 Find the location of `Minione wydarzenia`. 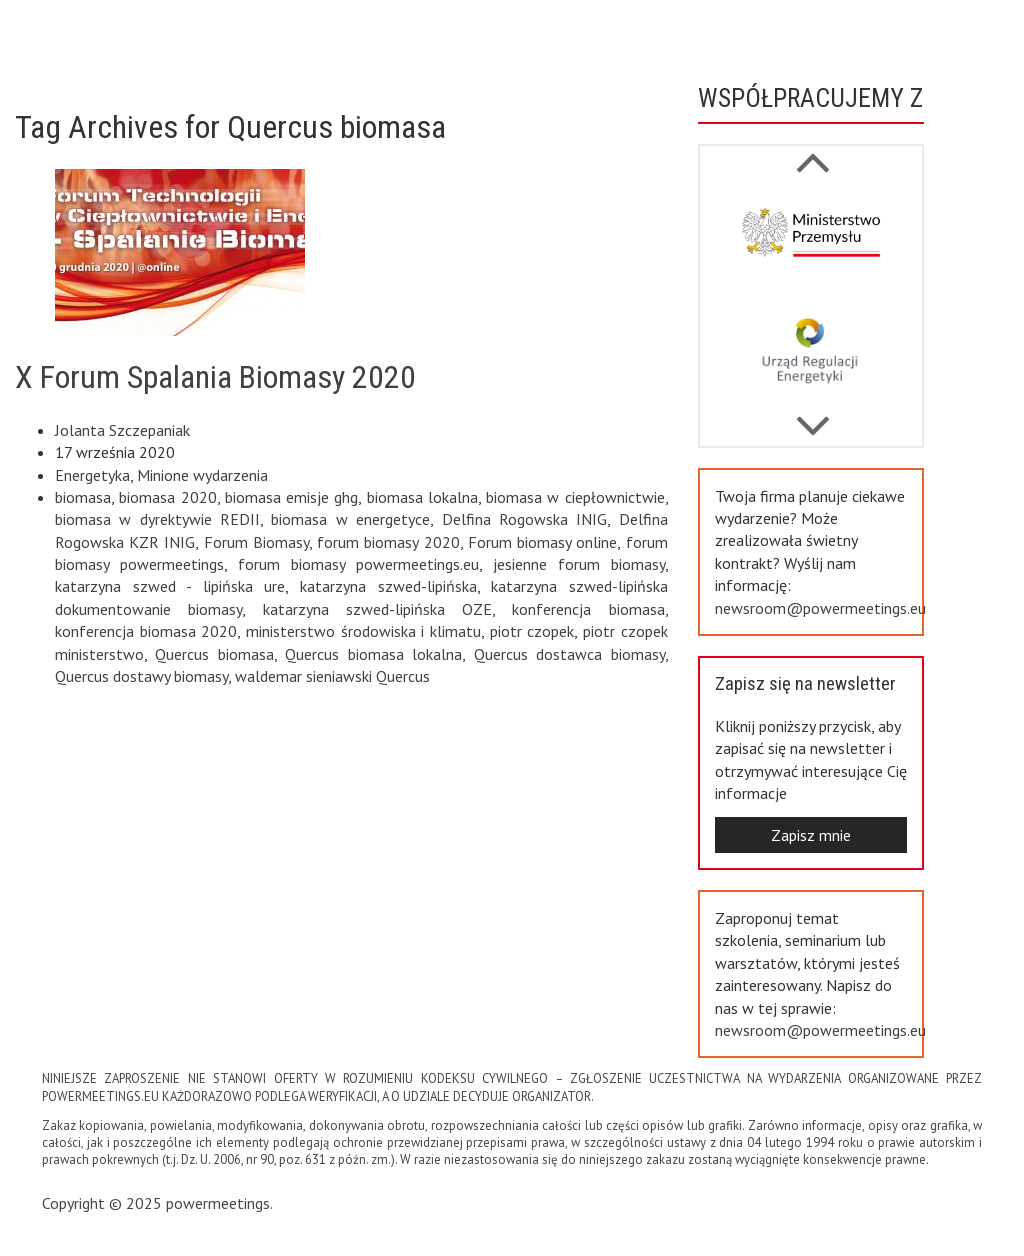

Minione wydarzenia is located at coordinates (202, 475).